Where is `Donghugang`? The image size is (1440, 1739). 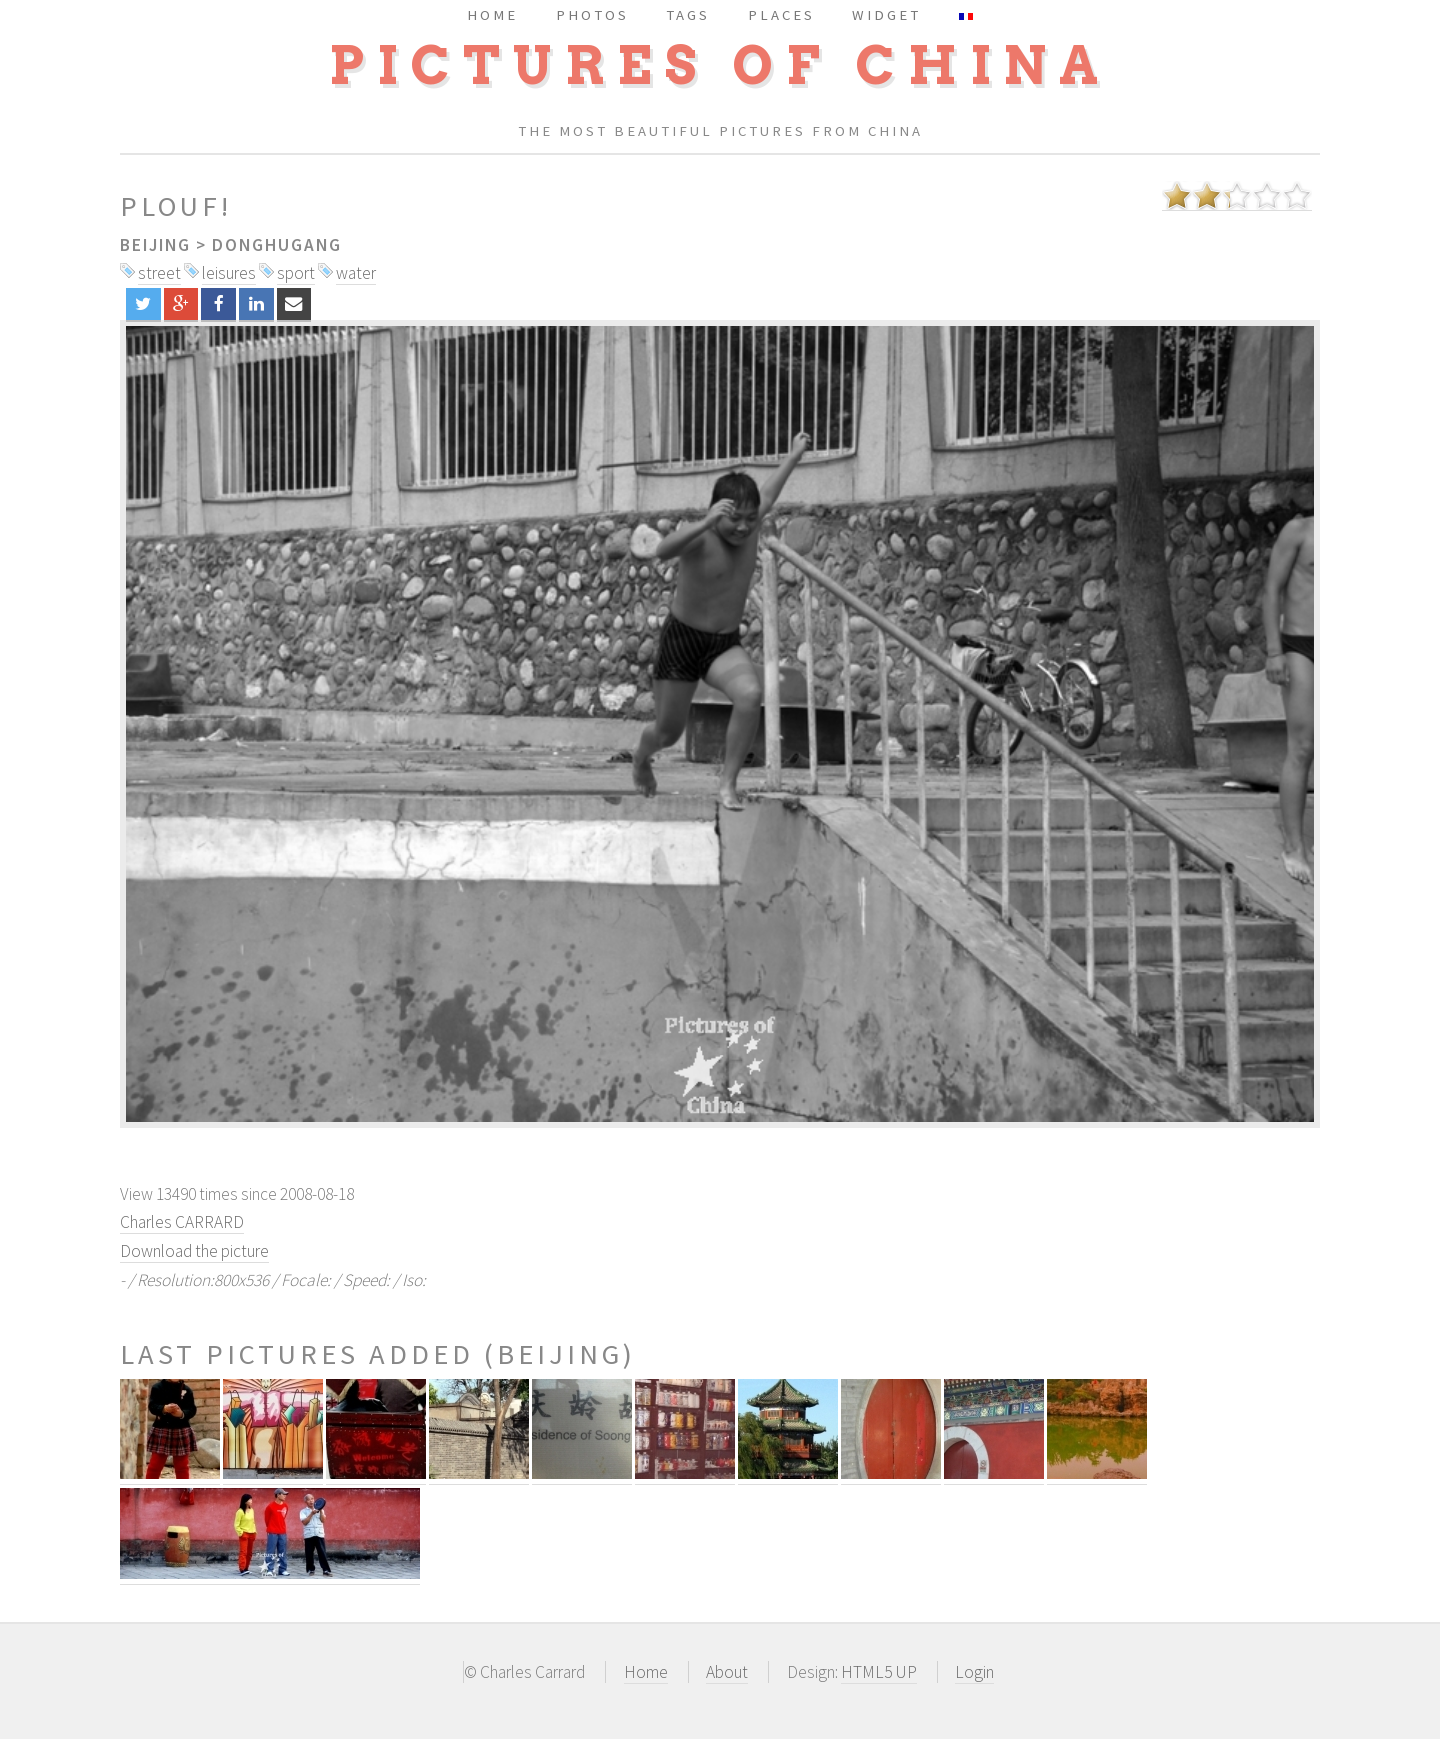
Donghugang is located at coordinates (277, 245).